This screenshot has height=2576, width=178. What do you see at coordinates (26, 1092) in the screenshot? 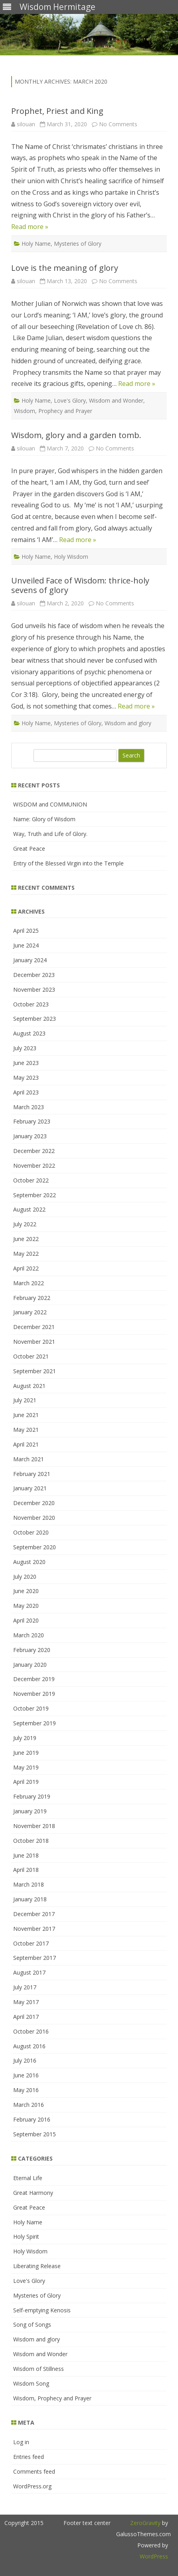
I see `April 2023` at bounding box center [26, 1092].